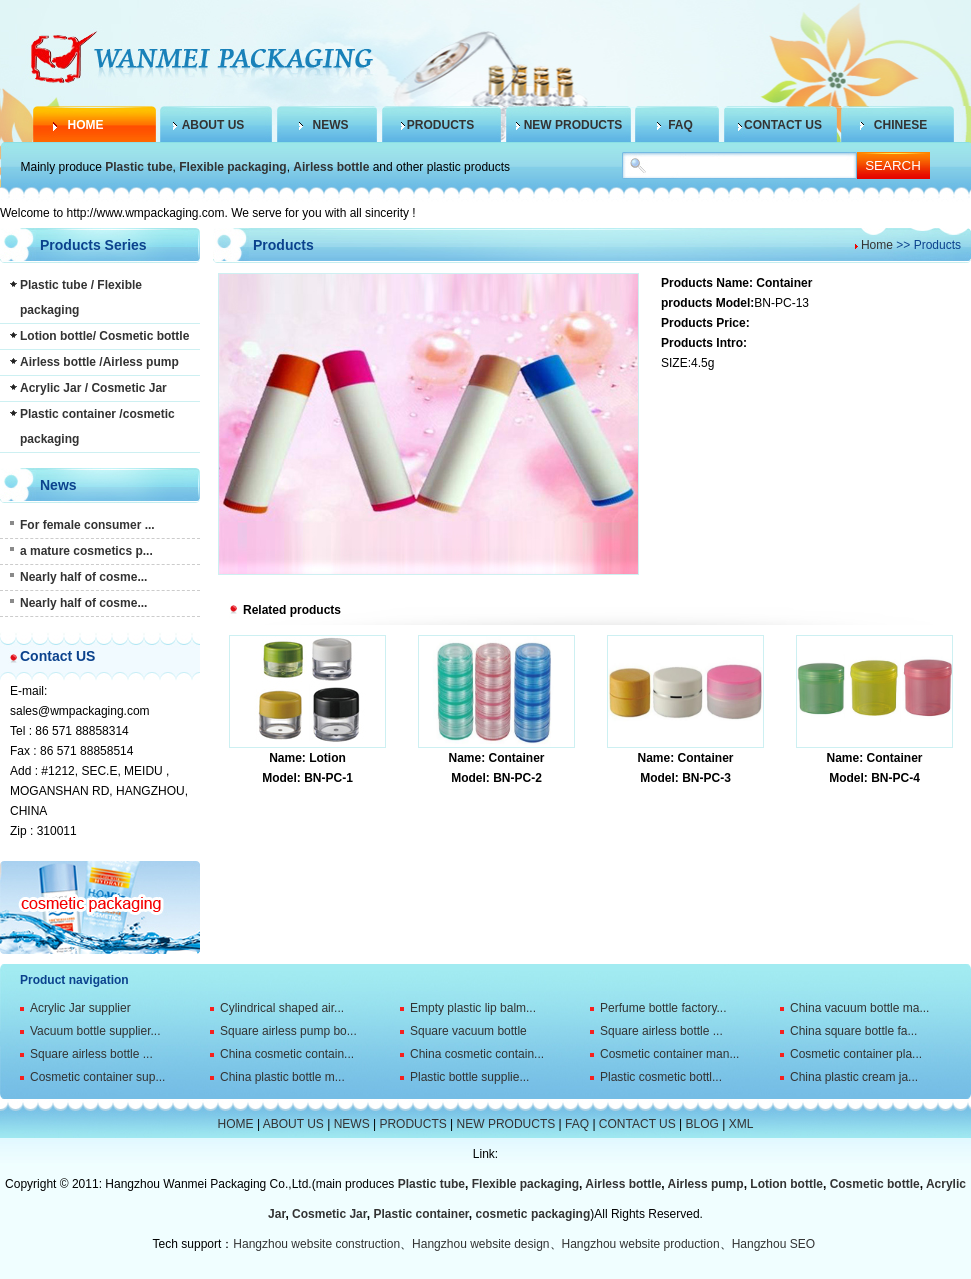 The height and width of the screenshot is (1279, 971). What do you see at coordinates (573, 125) in the screenshot?
I see `NEW PRODUCTS` at bounding box center [573, 125].